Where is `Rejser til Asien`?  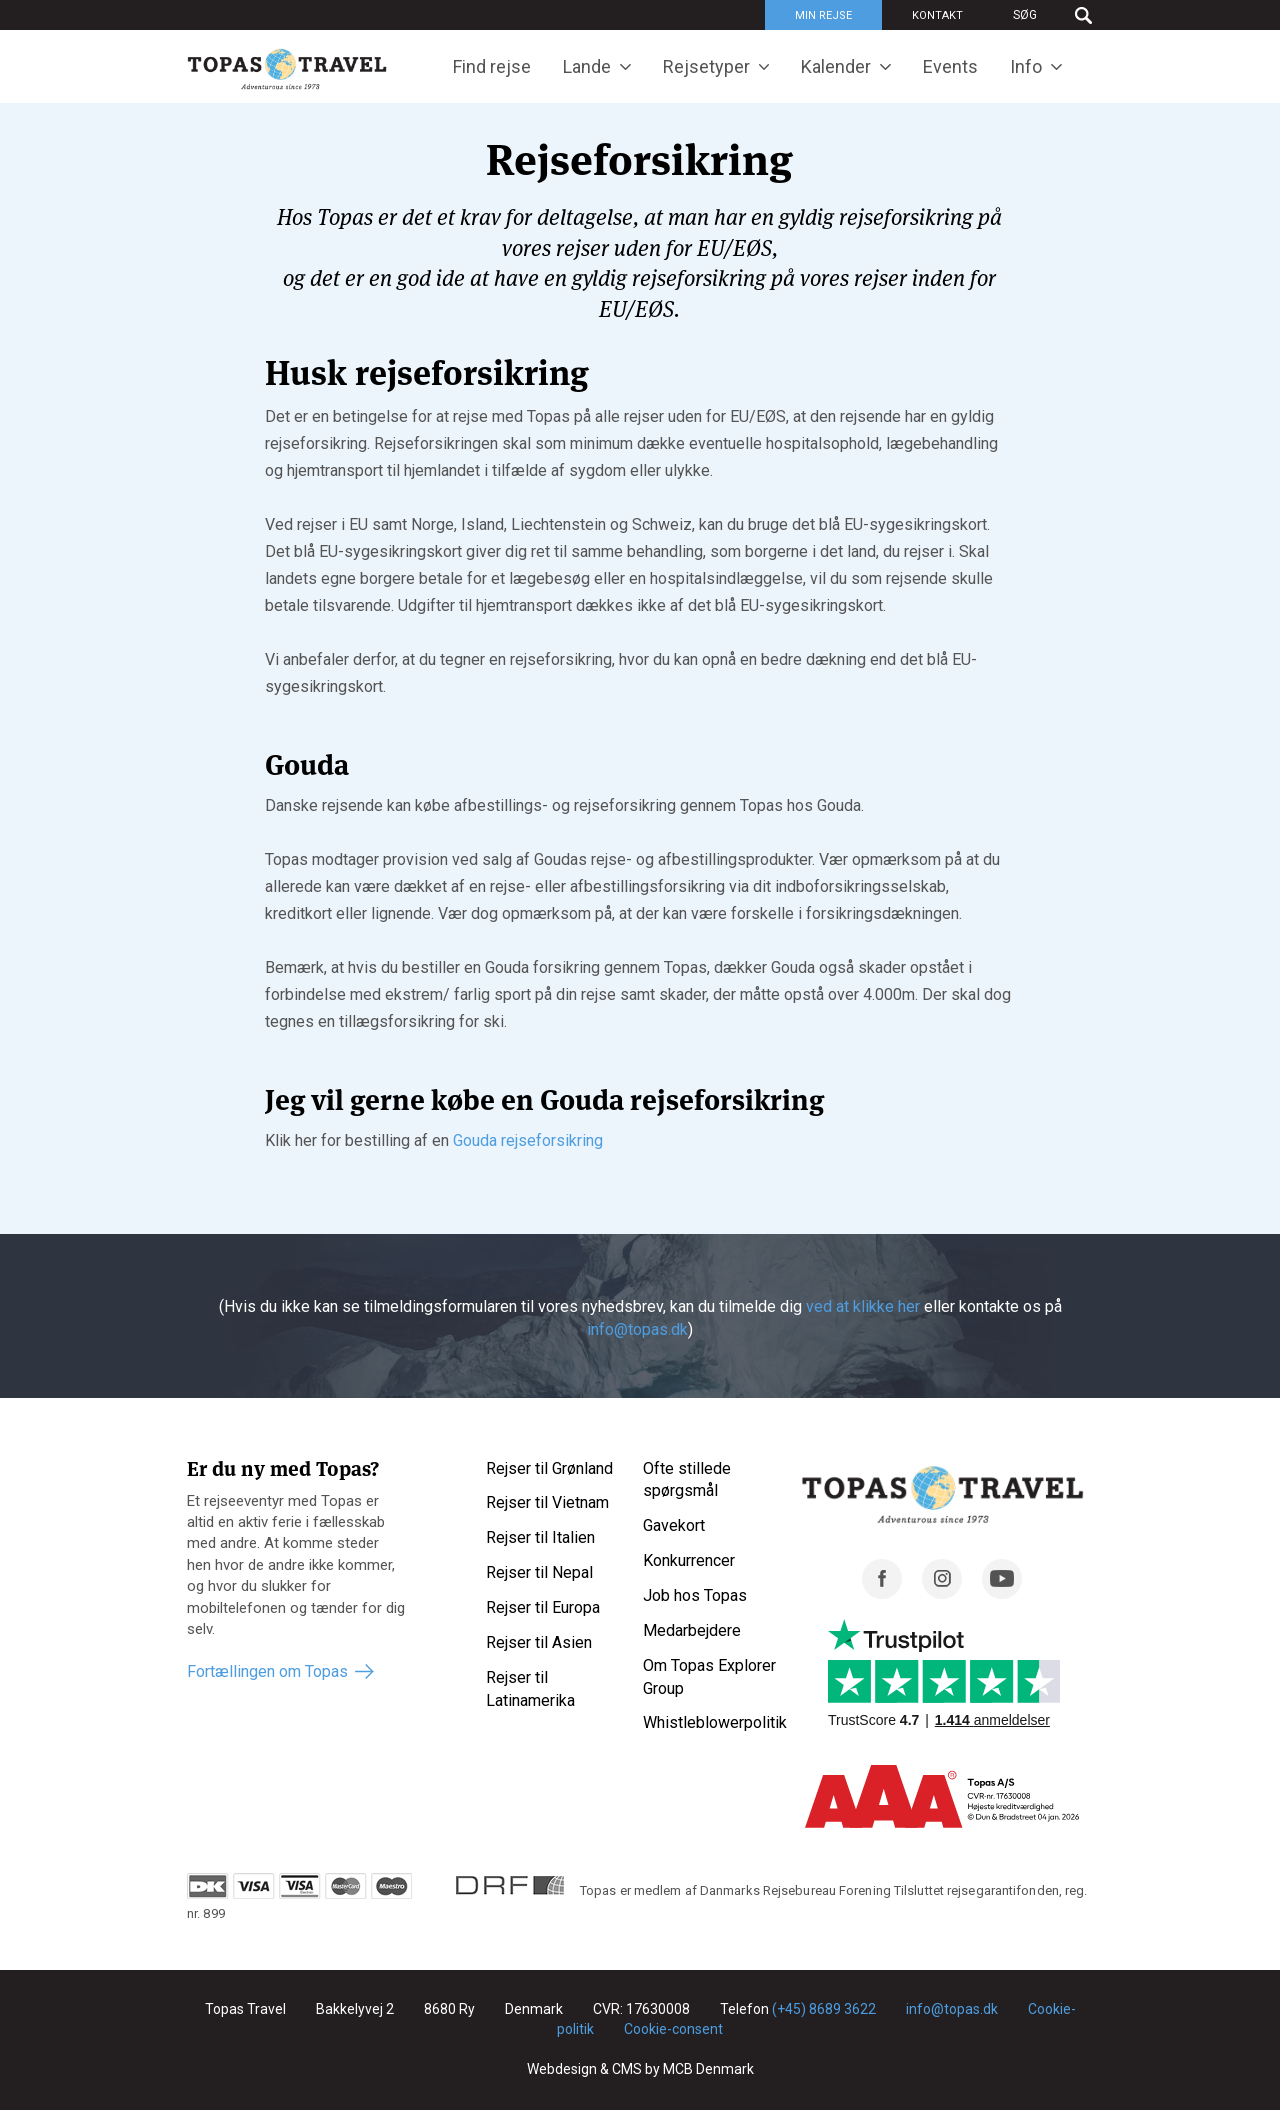
Rejser til Asien is located at coordinates (539, 1642).